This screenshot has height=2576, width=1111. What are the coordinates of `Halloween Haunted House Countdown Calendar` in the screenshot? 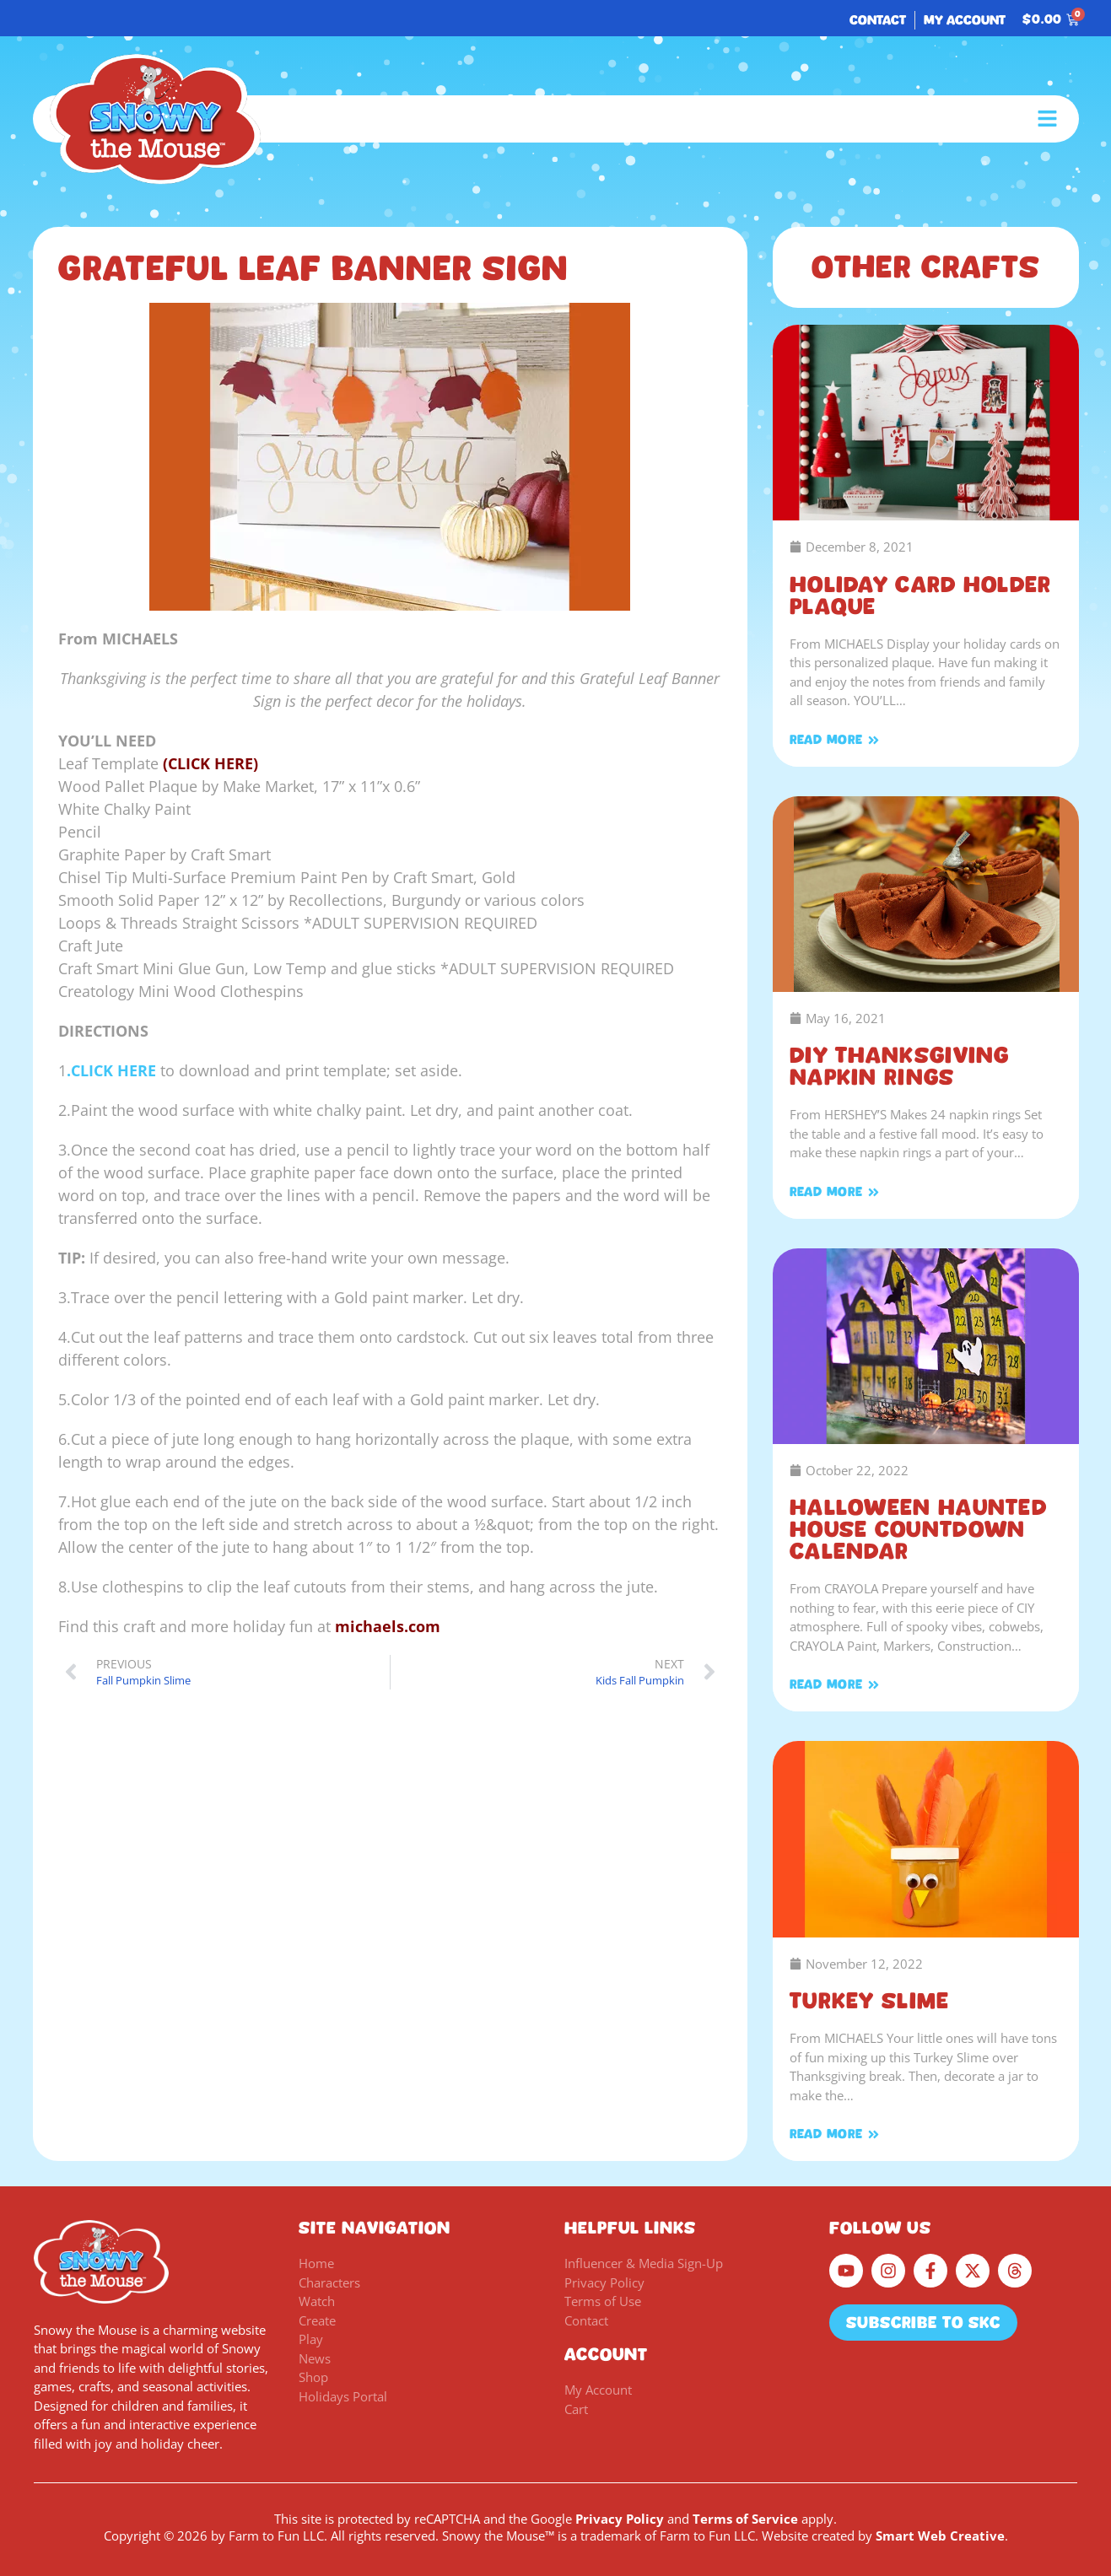 It's located at (918, 1529).